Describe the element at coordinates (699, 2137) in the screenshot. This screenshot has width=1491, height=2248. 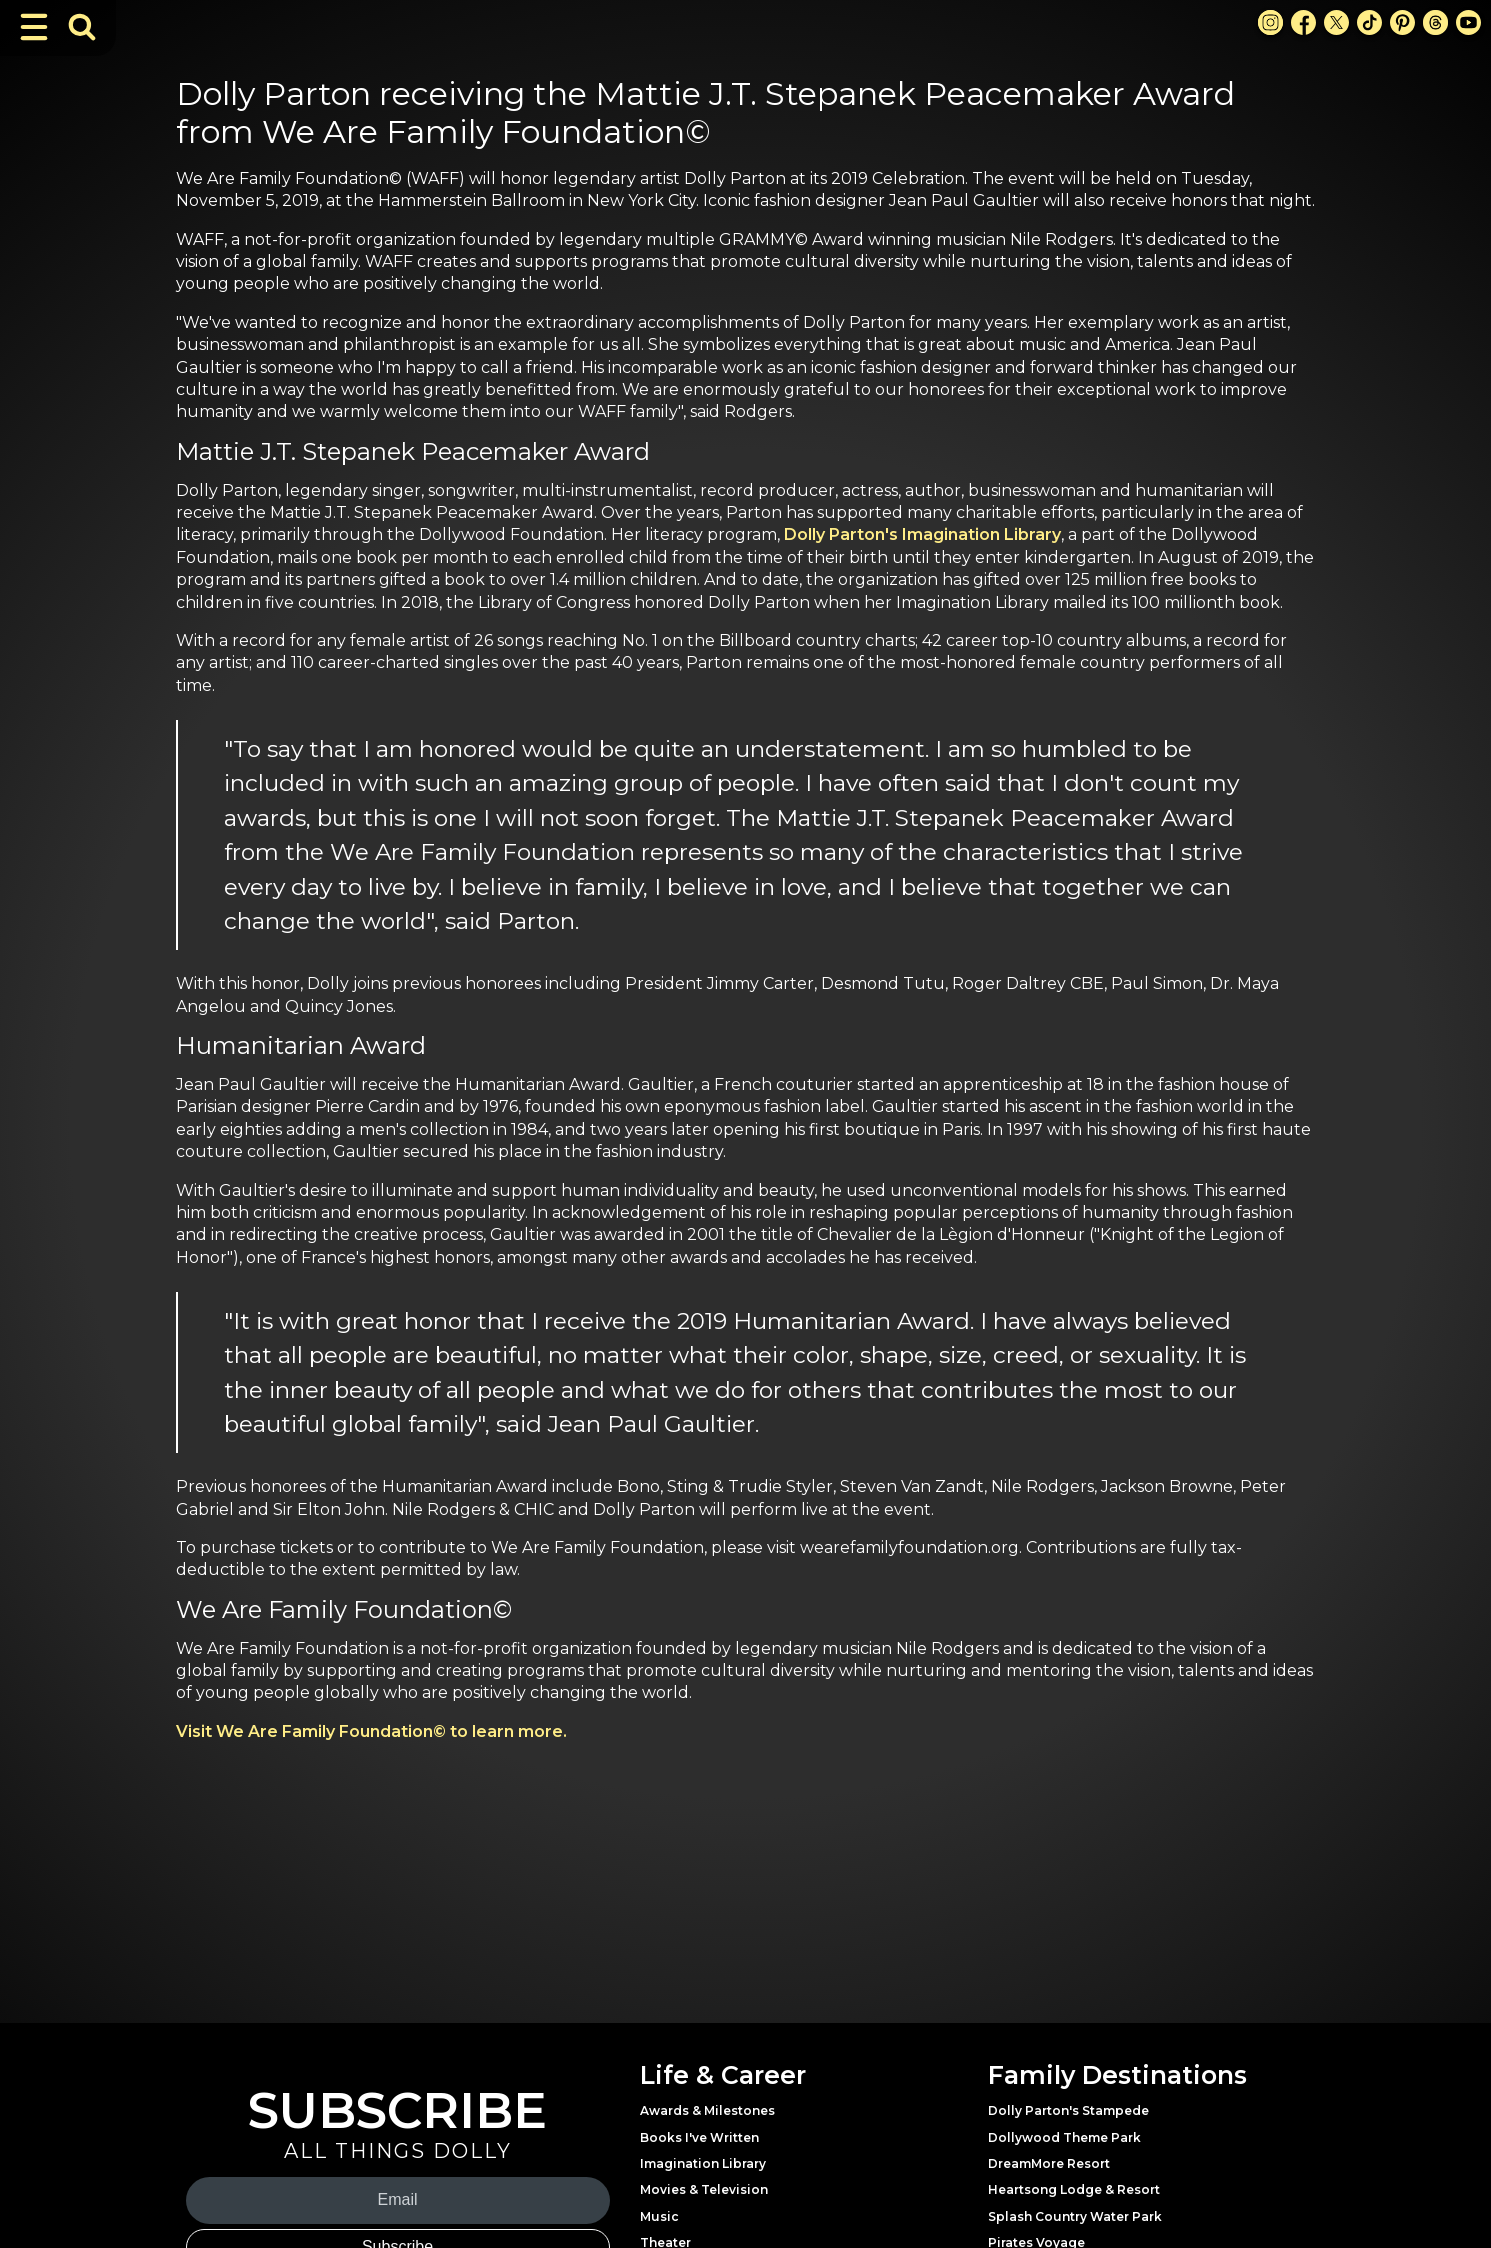
I see `Books I've Written` at that location.